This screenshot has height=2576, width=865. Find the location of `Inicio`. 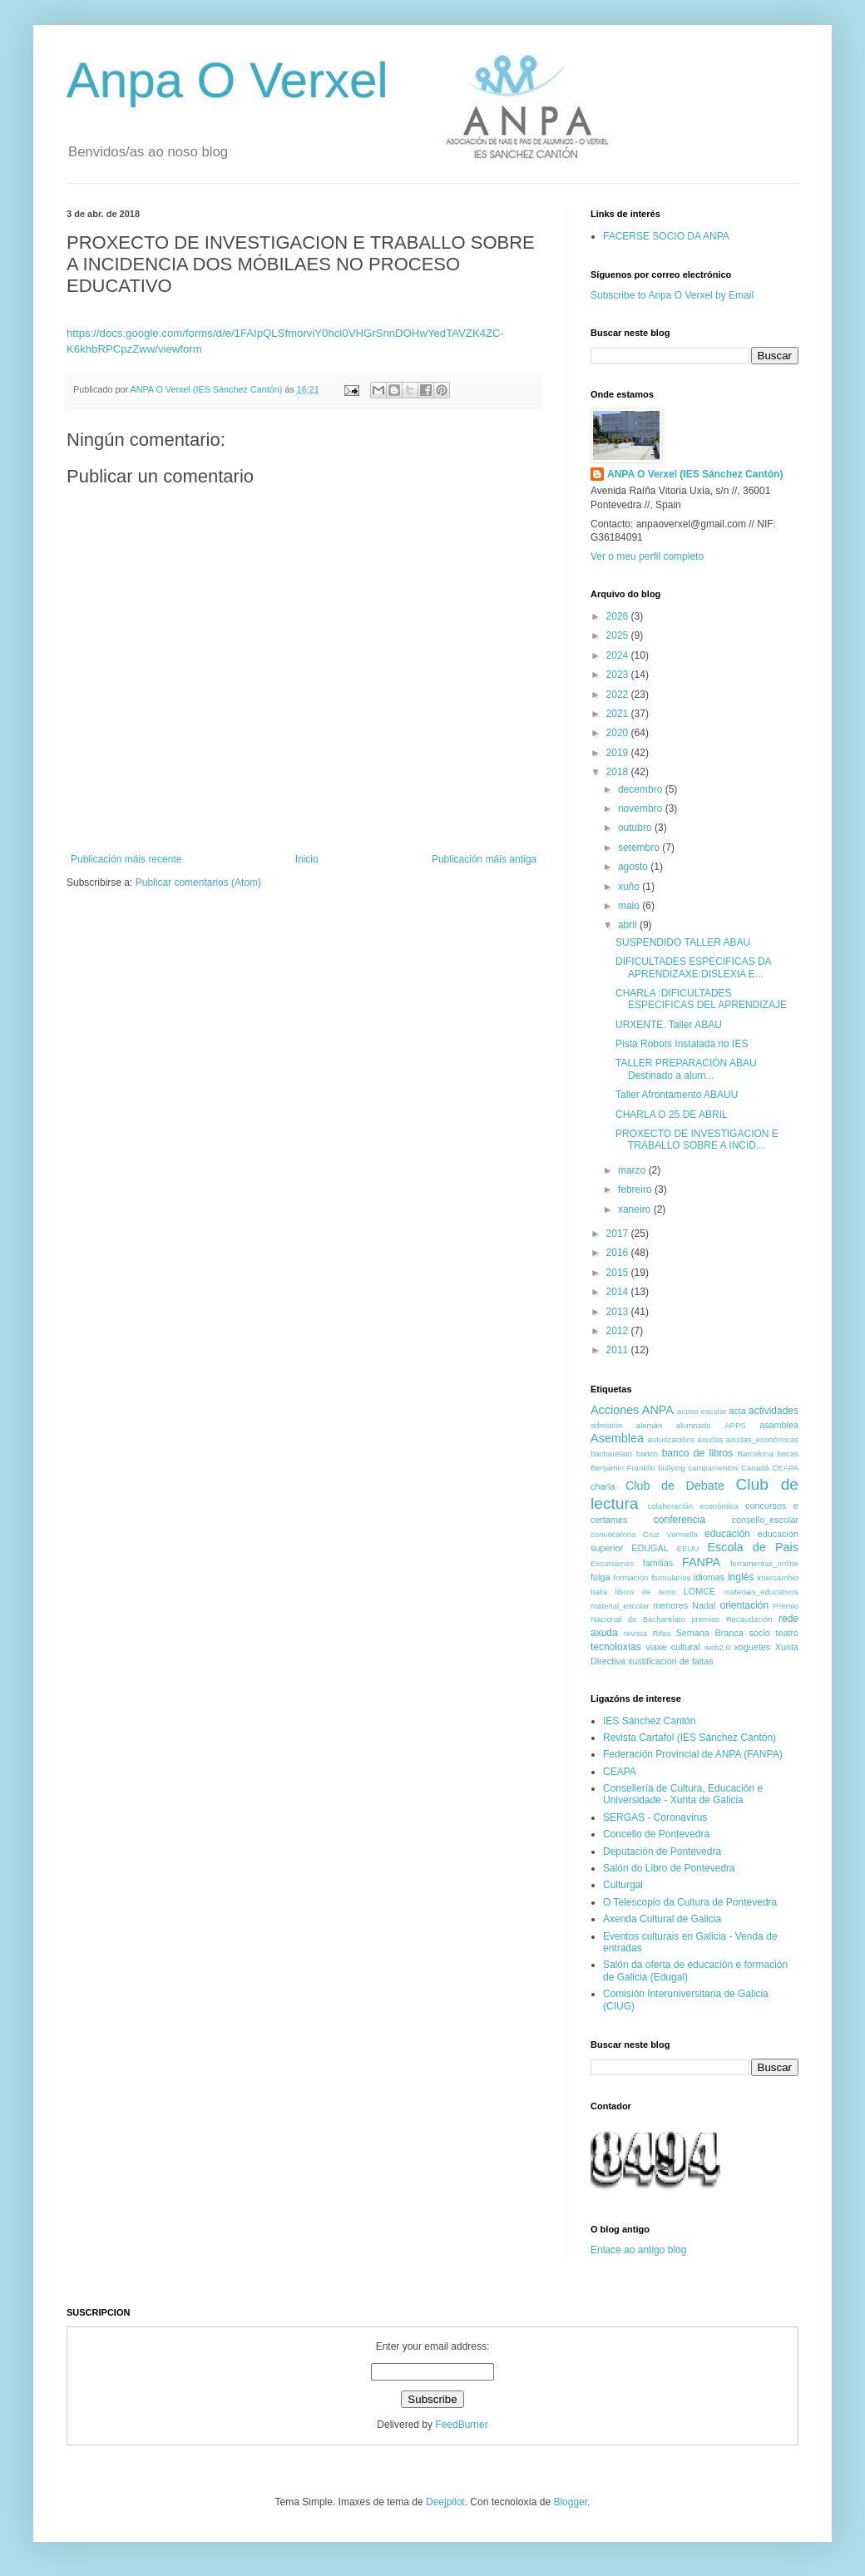

Inicio is located at coordinates (307, 859).